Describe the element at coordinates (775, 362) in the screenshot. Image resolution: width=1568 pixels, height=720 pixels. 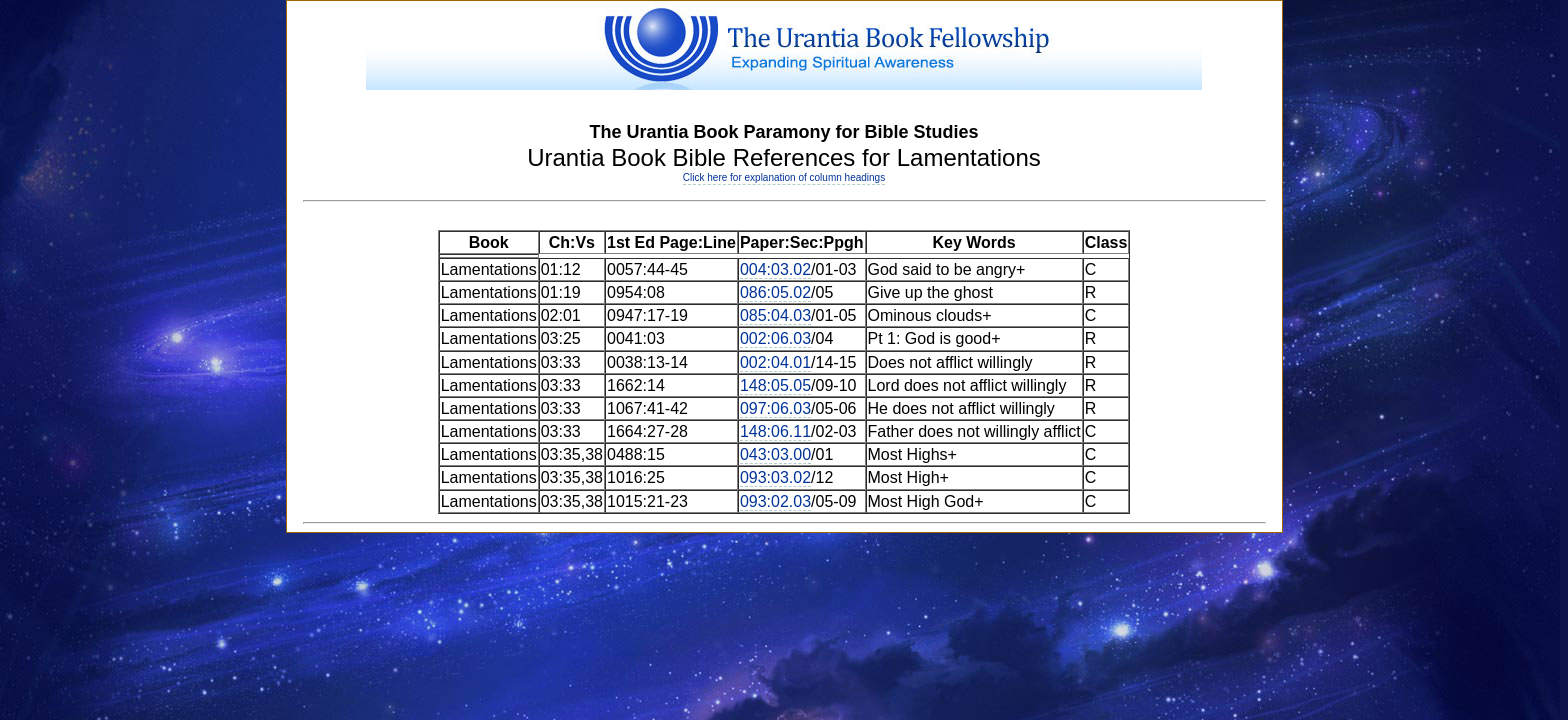
I see `002:04.01` at that location.